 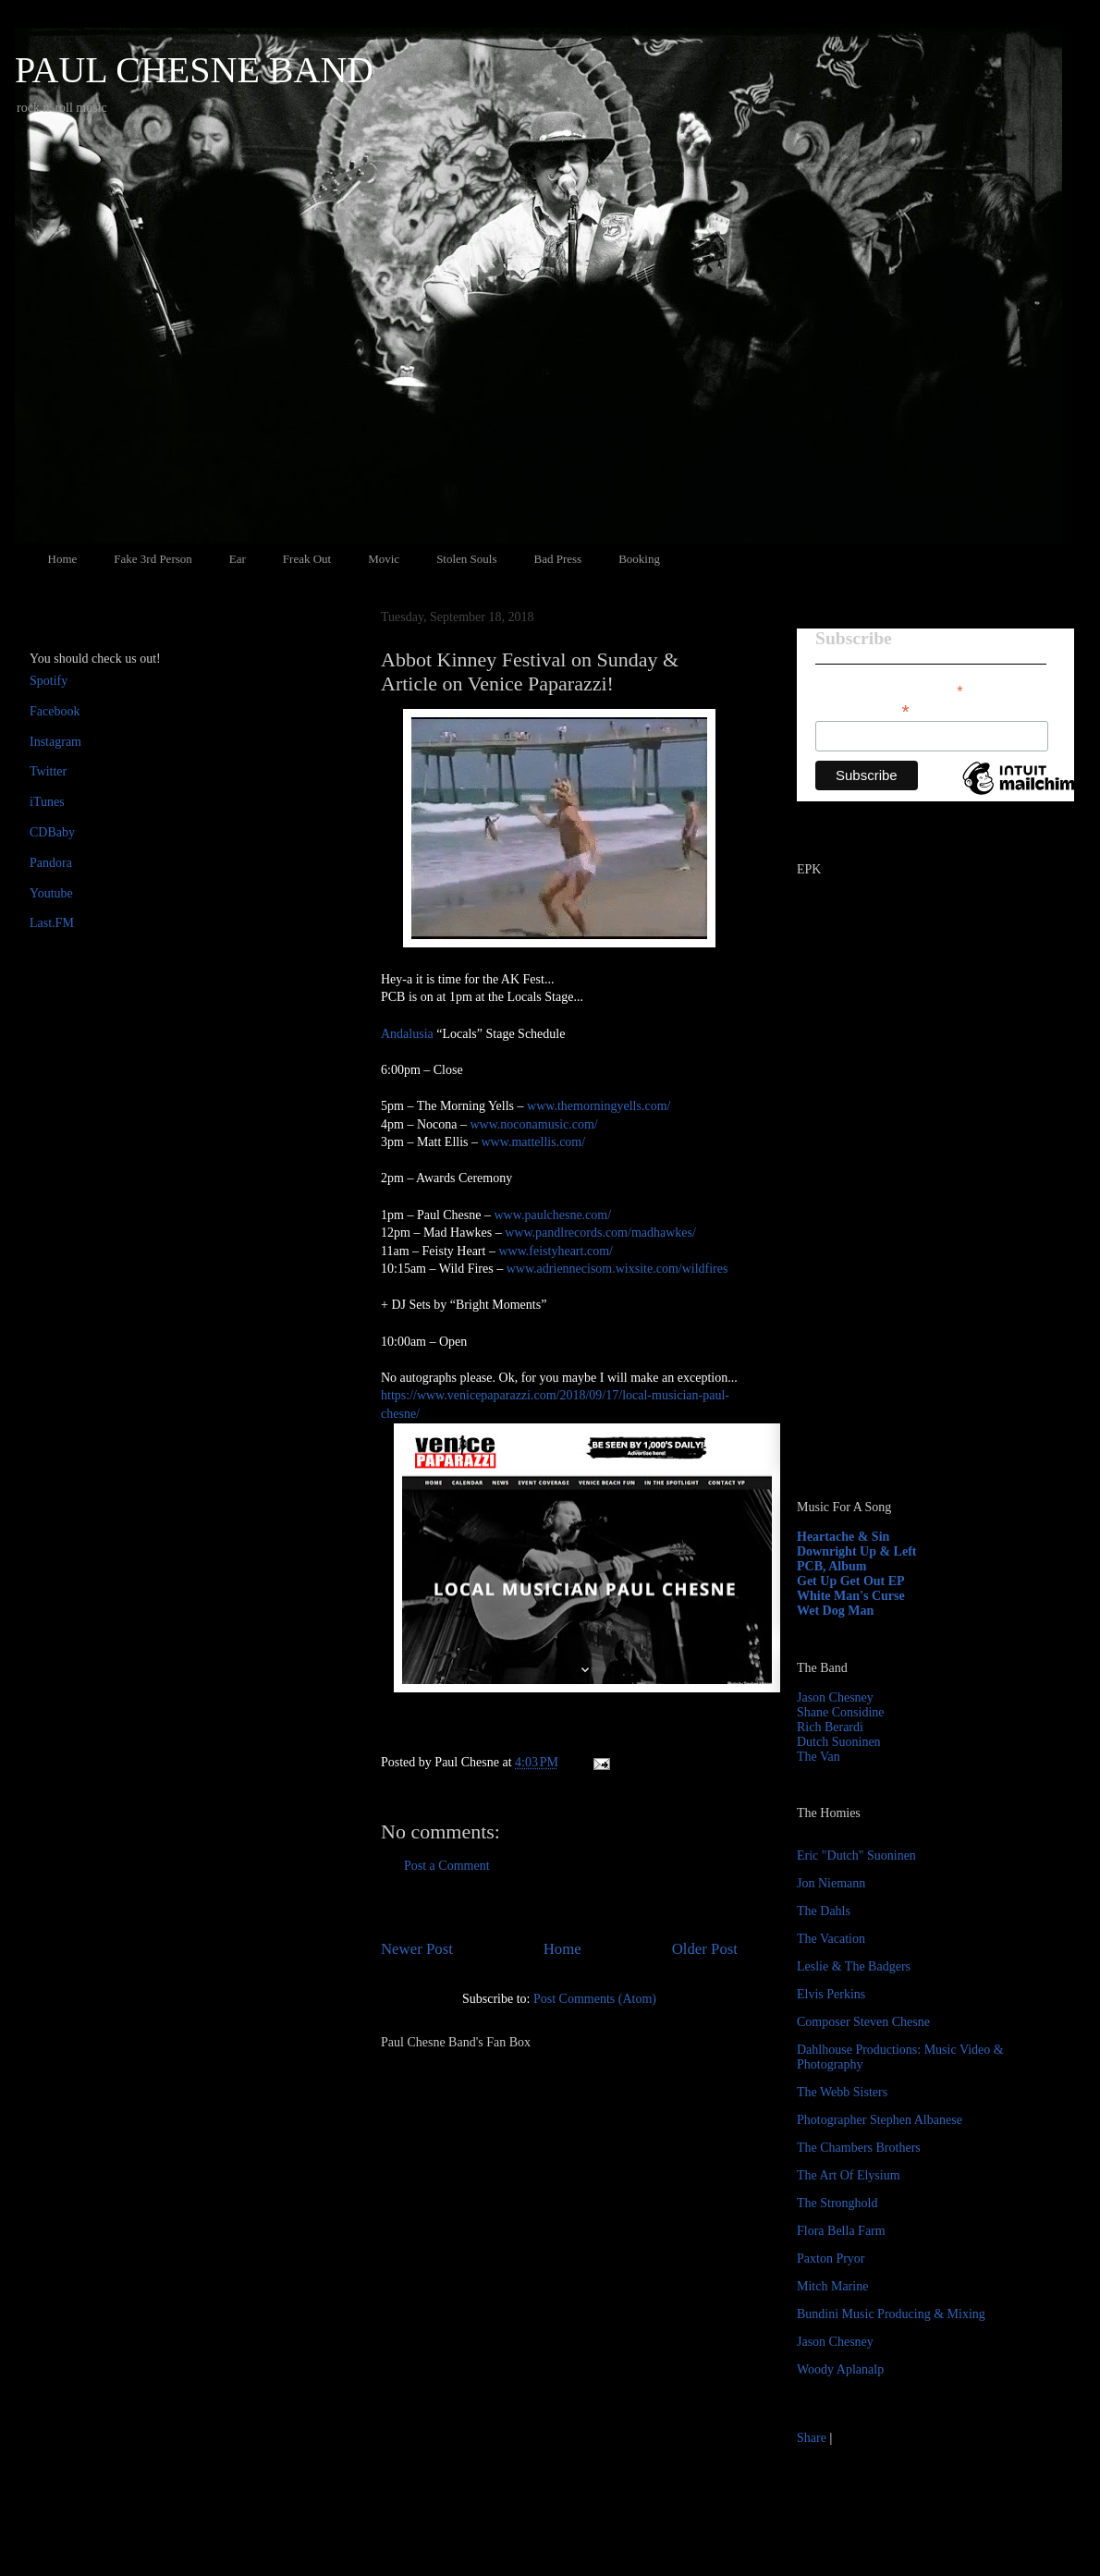 I want to click on Elvis Perkins, so click(x=831, y=1994).